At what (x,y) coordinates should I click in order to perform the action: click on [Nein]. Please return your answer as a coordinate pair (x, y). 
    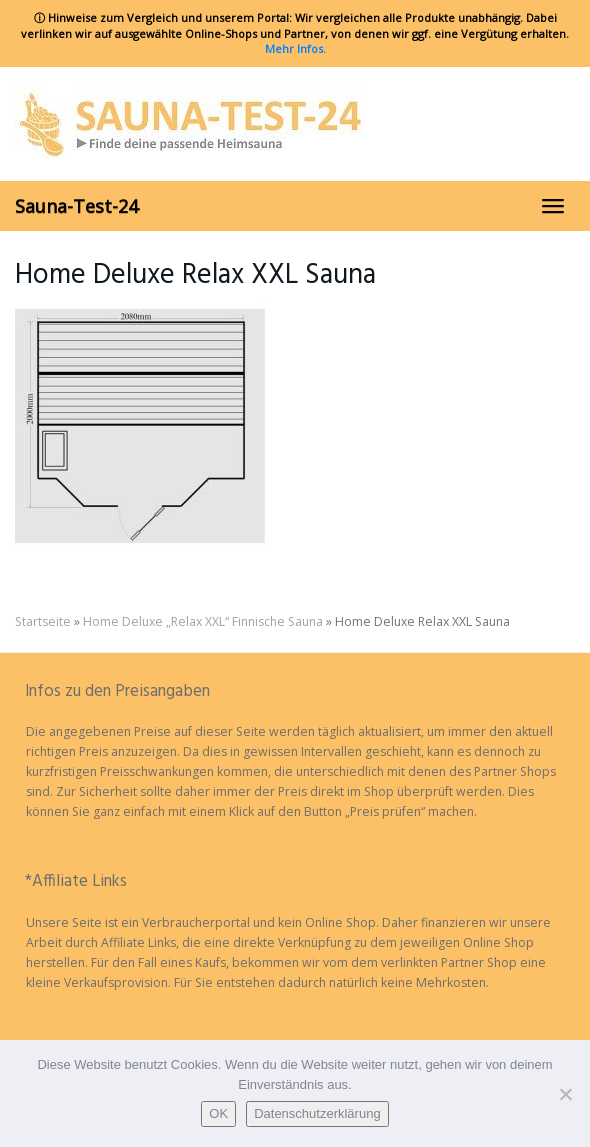
    Looking at the image, I should click on (565, 1094).